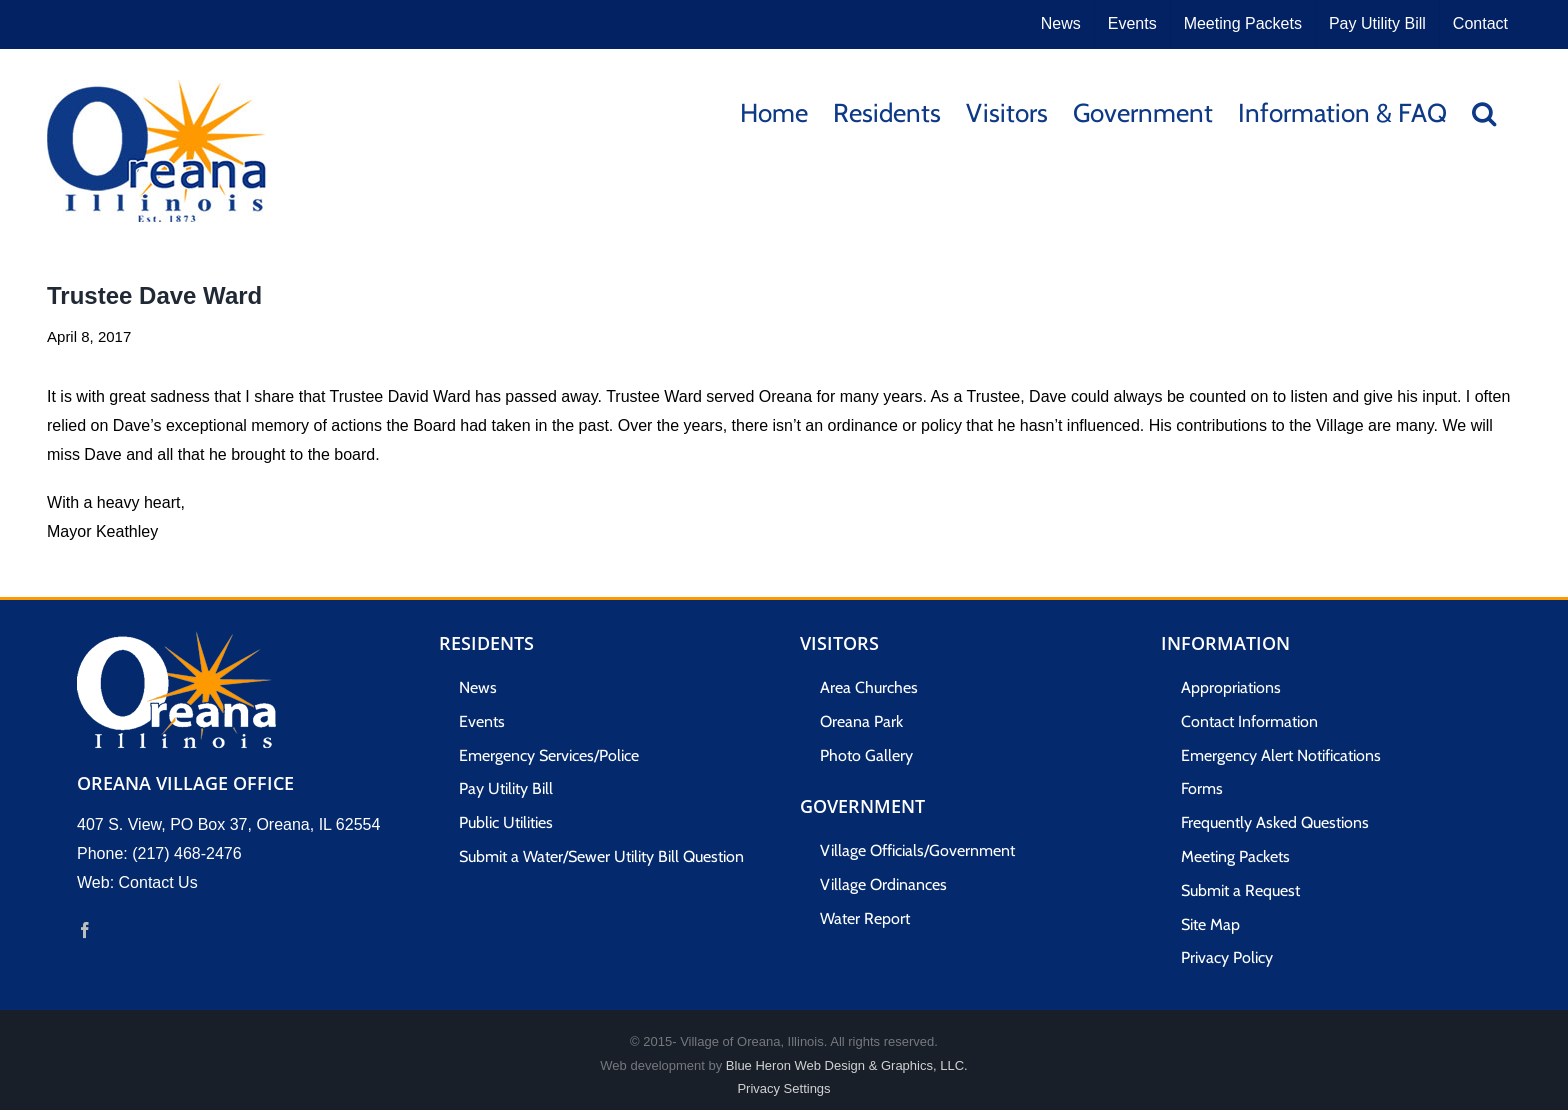 This screenshot has width=1568, height=1110. Describe the element at coordinates (1484, 111) in the screenshot. I see `[button]` at that location.